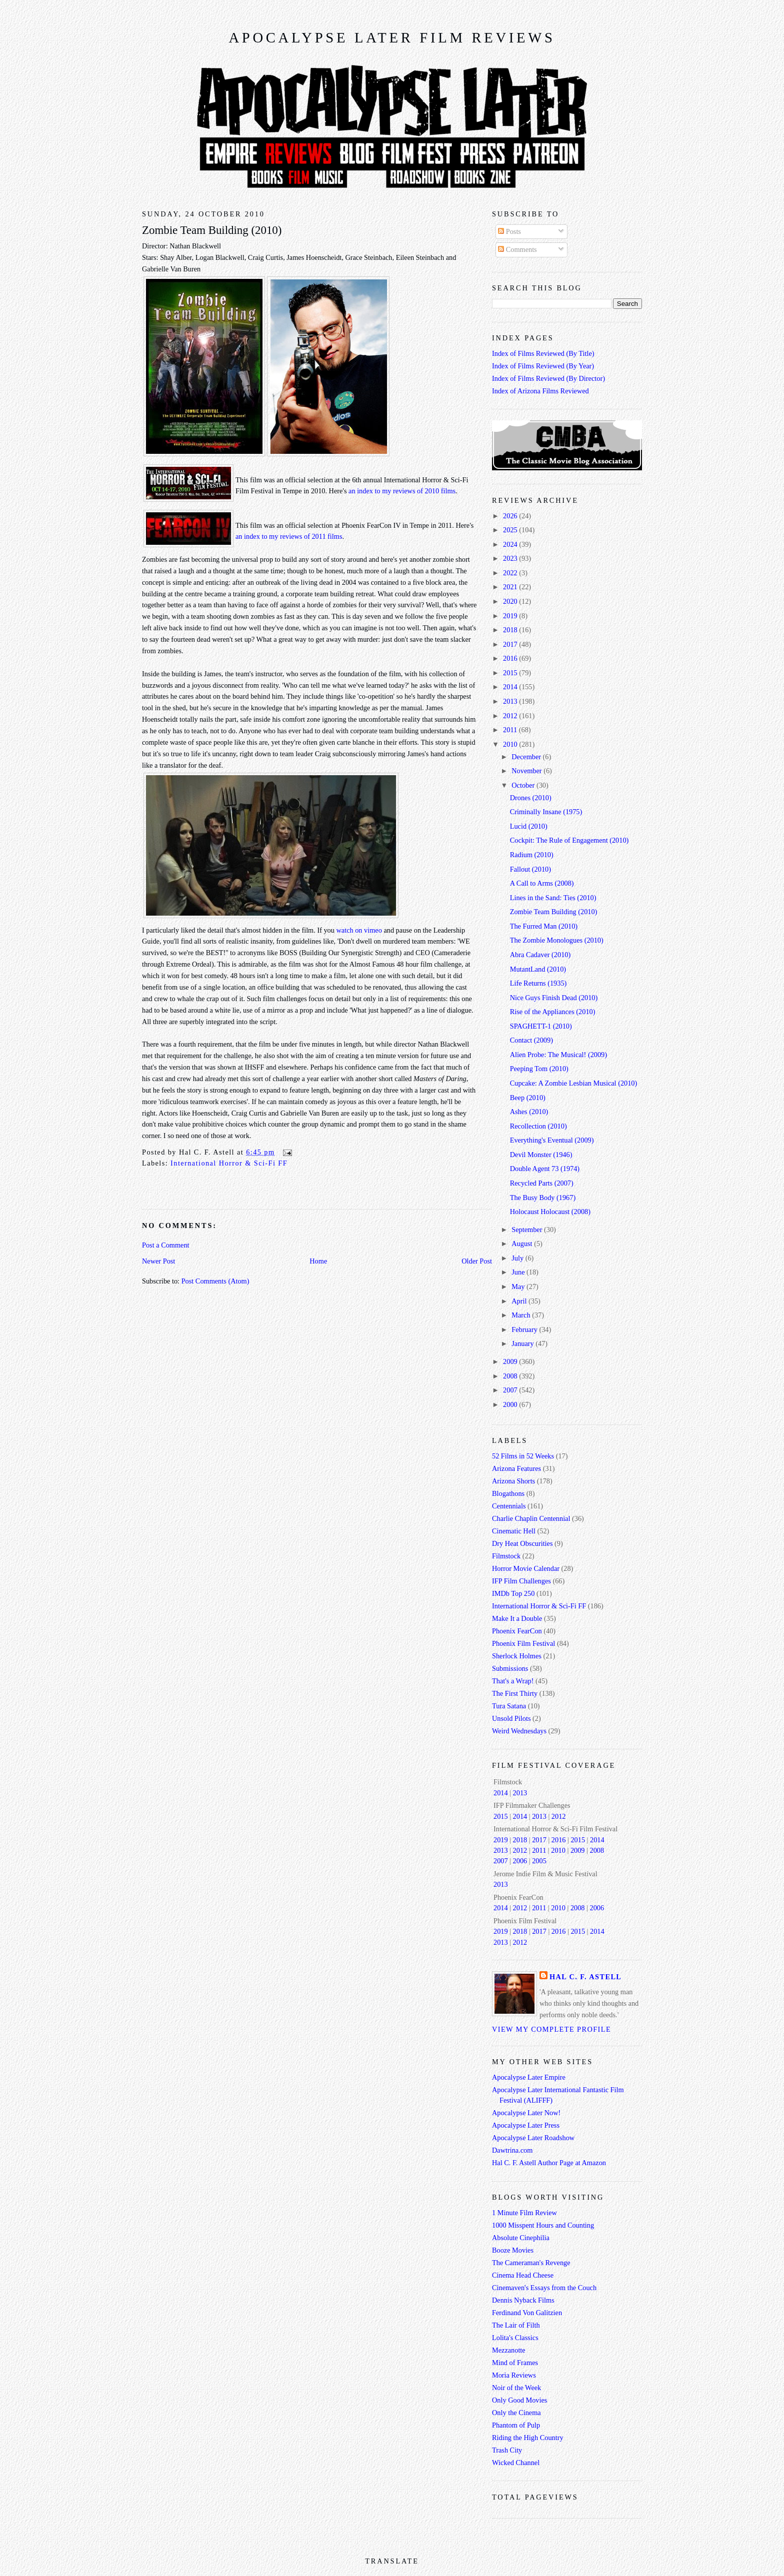 Image resolution: width=784 pixels, height=2576 pixels. Describe the element at coordinates (526, 1568) in the screenshot. I see `Horror Movie Calendar` at that location.